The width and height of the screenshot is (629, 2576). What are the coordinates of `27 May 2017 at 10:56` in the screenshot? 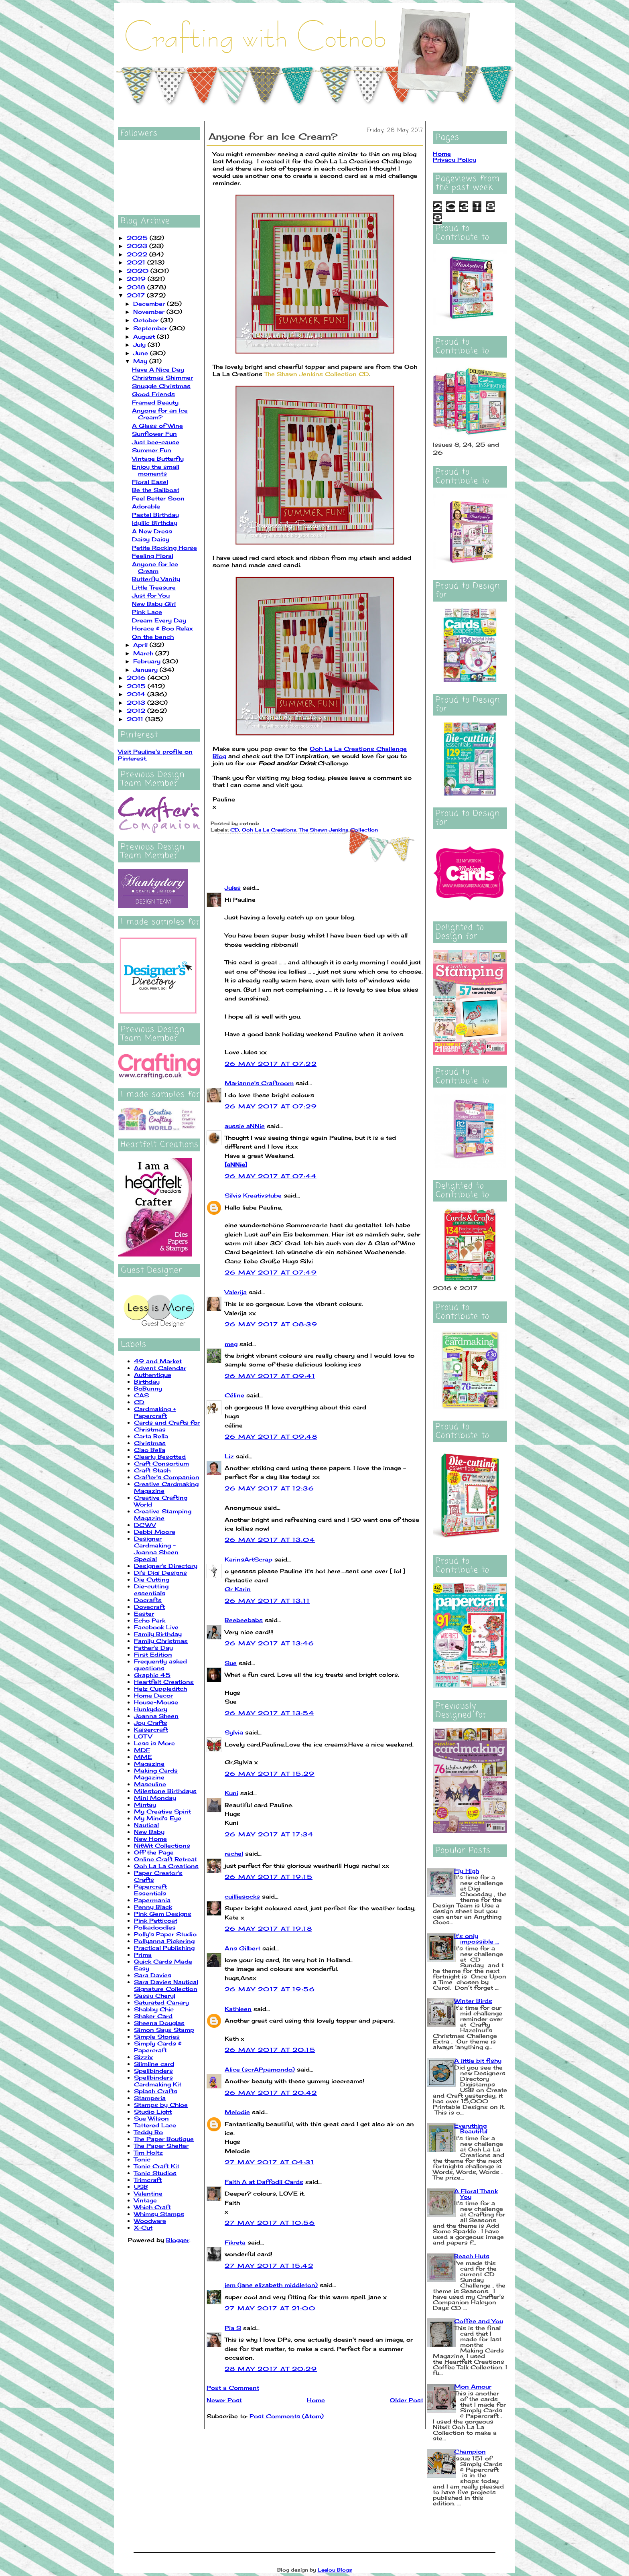 It's located at (270, 2222).